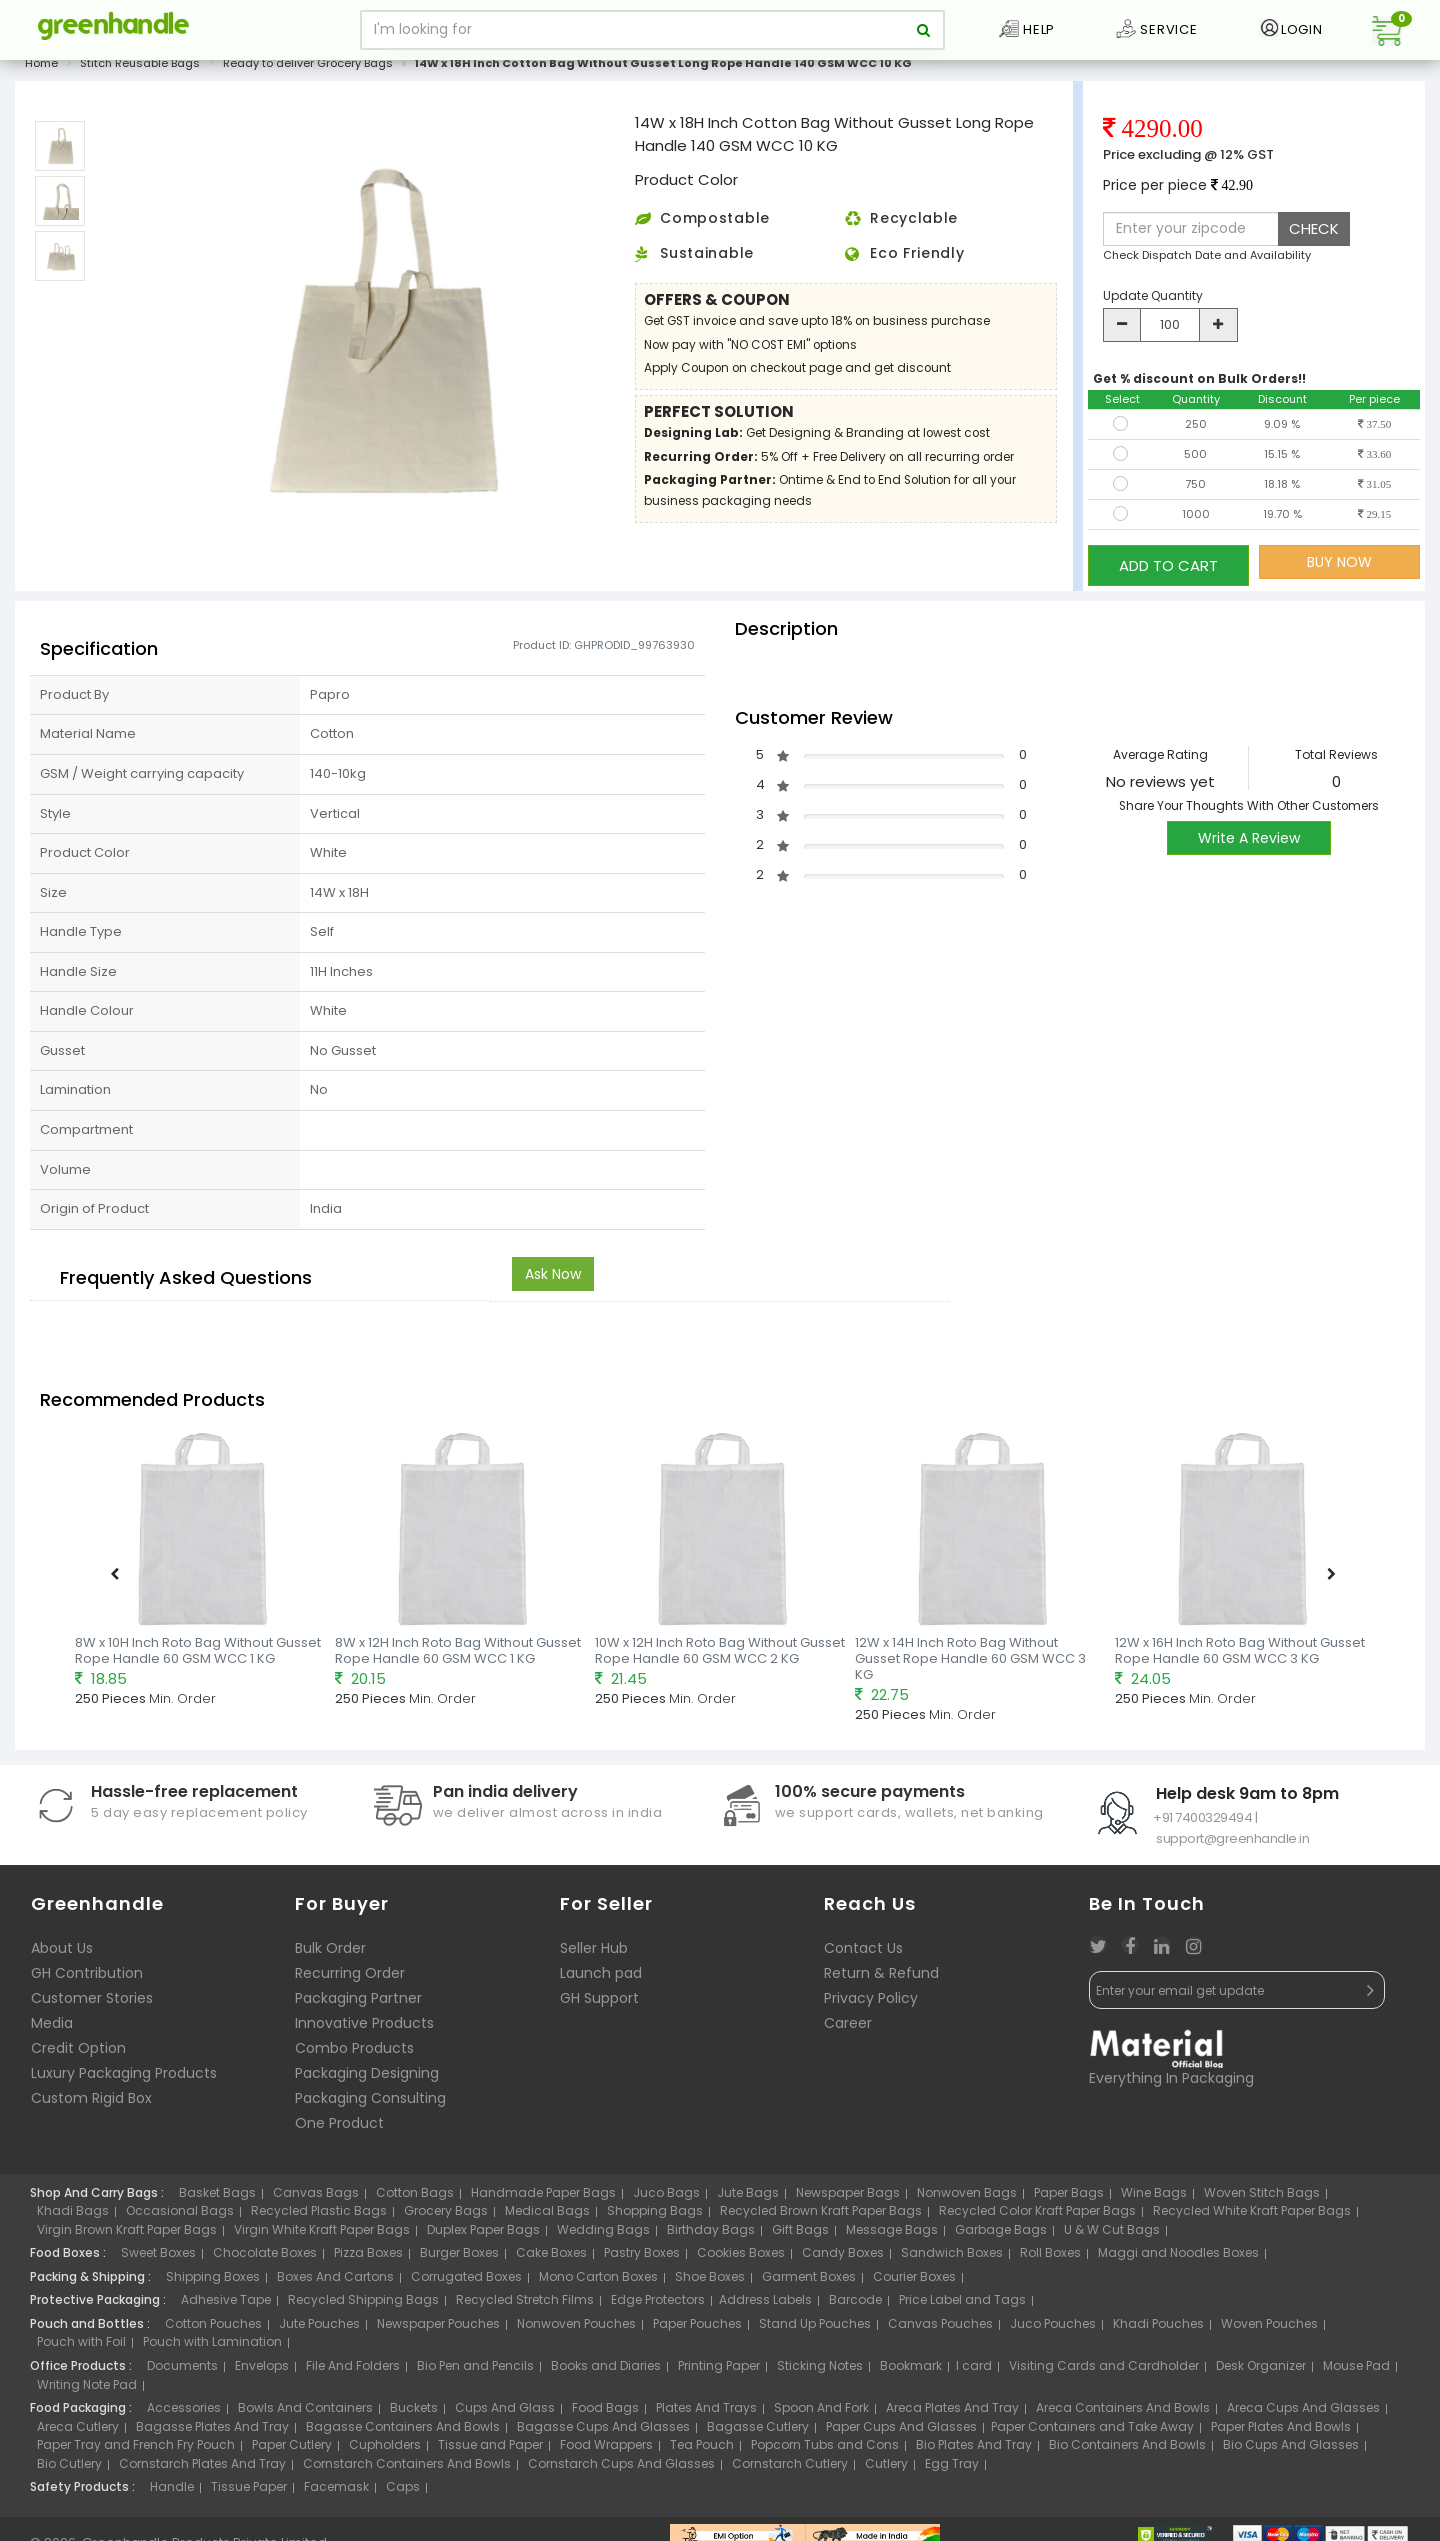 This screenshot has width=1440, height=2541. Describe the element at coordinates (848, 2196) in the screenshot. I see `Newspaper Bags` at that location.